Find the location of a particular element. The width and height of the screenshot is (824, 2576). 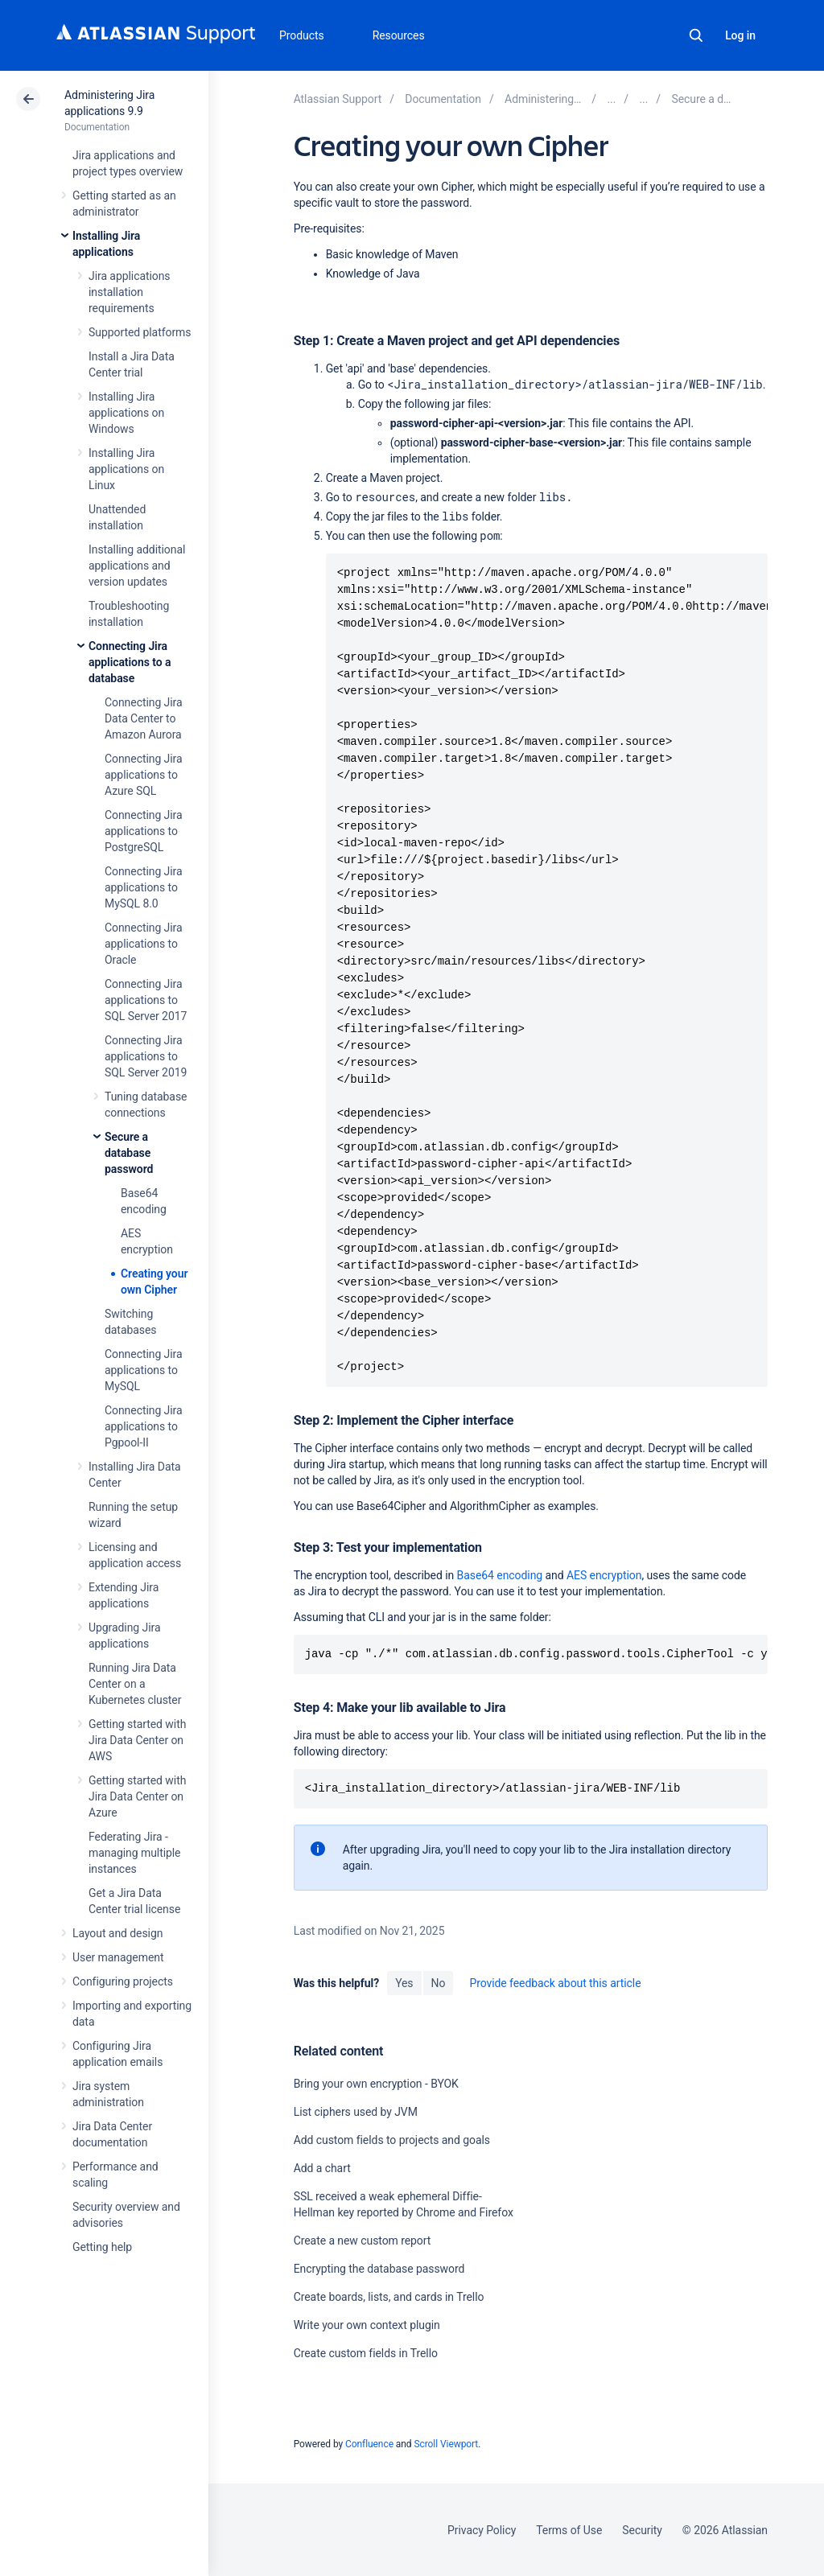

Provide feedback about this article is located at coordinates (555, 1983).